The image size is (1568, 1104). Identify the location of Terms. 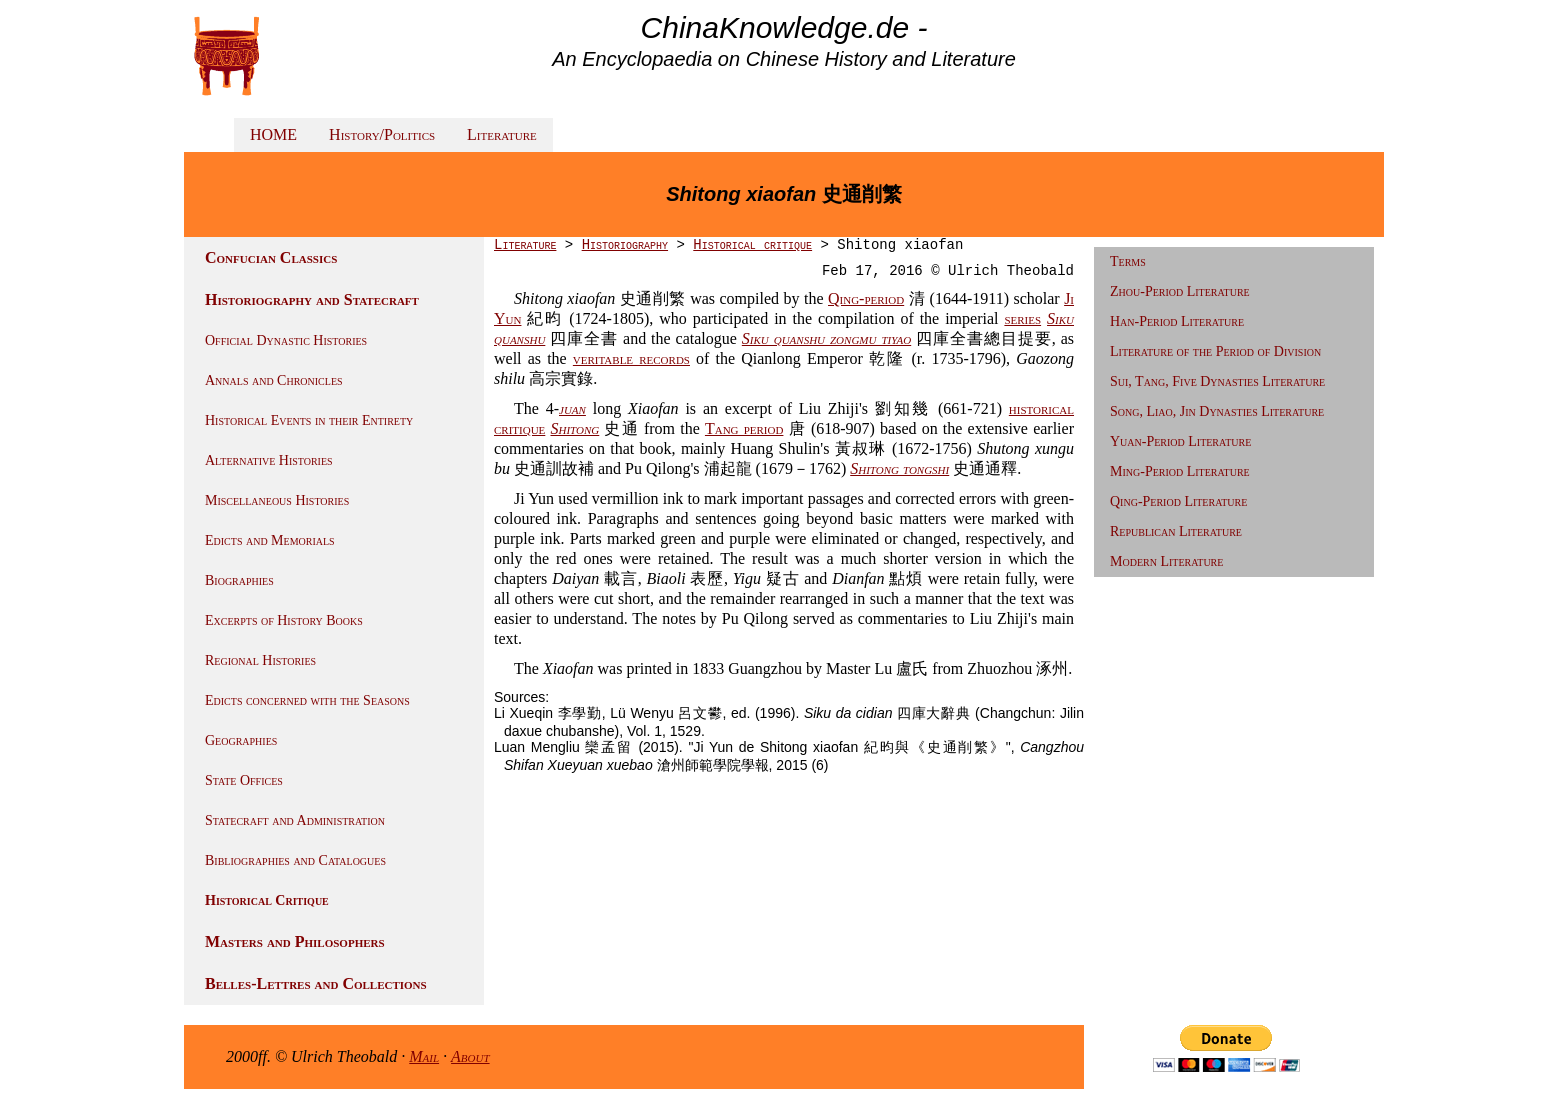
(1128, 261).